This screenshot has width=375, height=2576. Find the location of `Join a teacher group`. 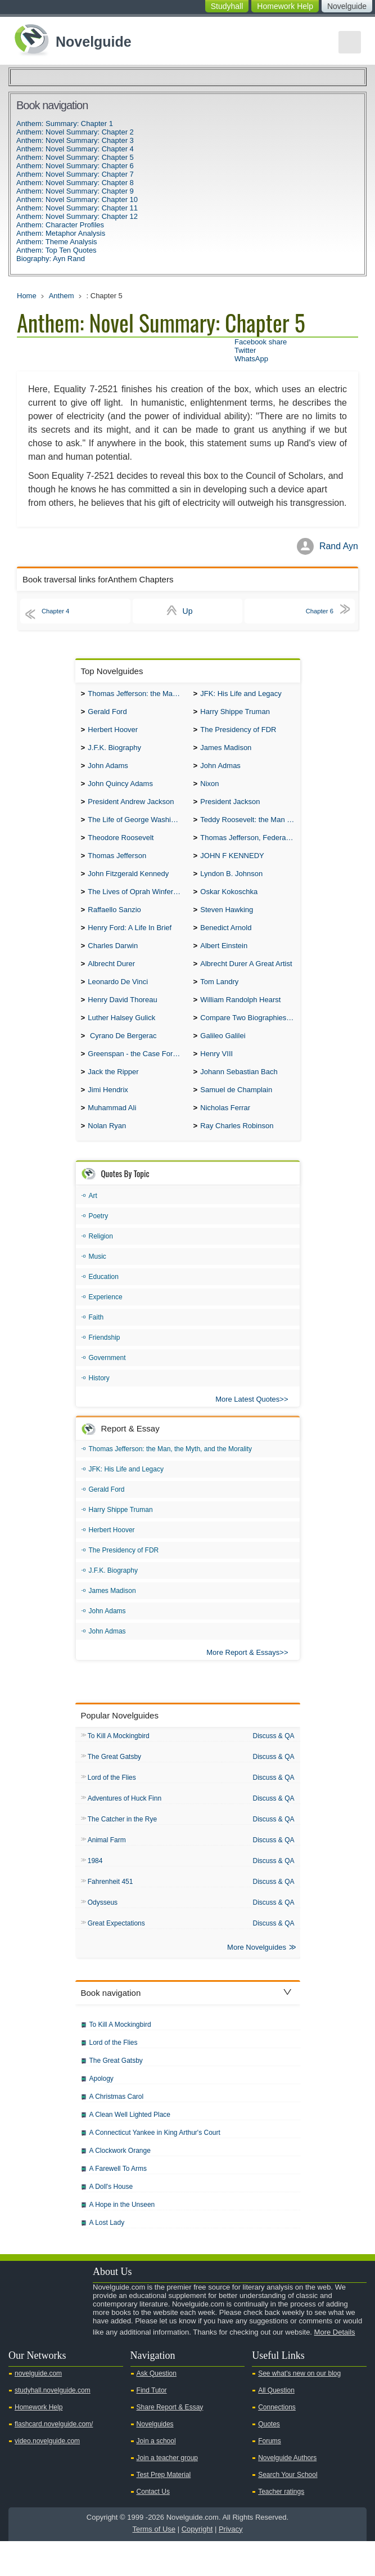

Join a teacher group is located at coordinates (167, 2493).